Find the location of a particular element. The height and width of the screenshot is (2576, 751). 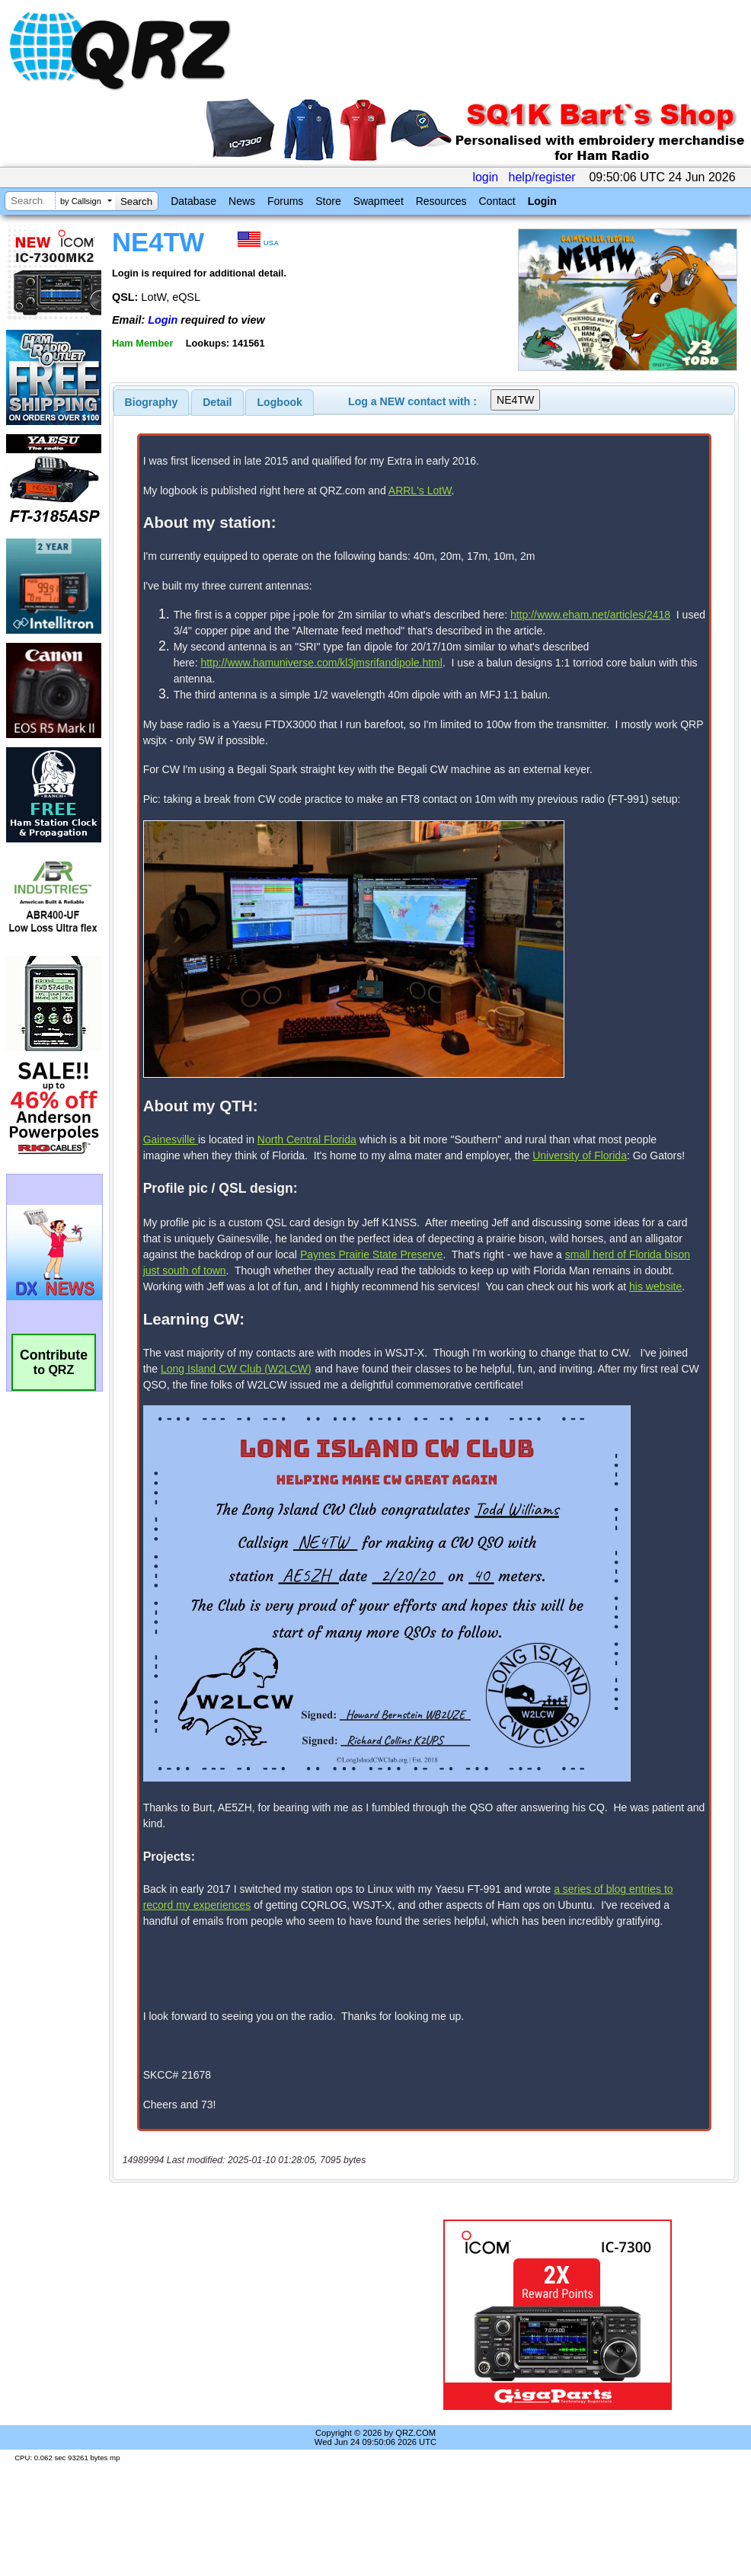

Store is located at coordinates (327, 201).